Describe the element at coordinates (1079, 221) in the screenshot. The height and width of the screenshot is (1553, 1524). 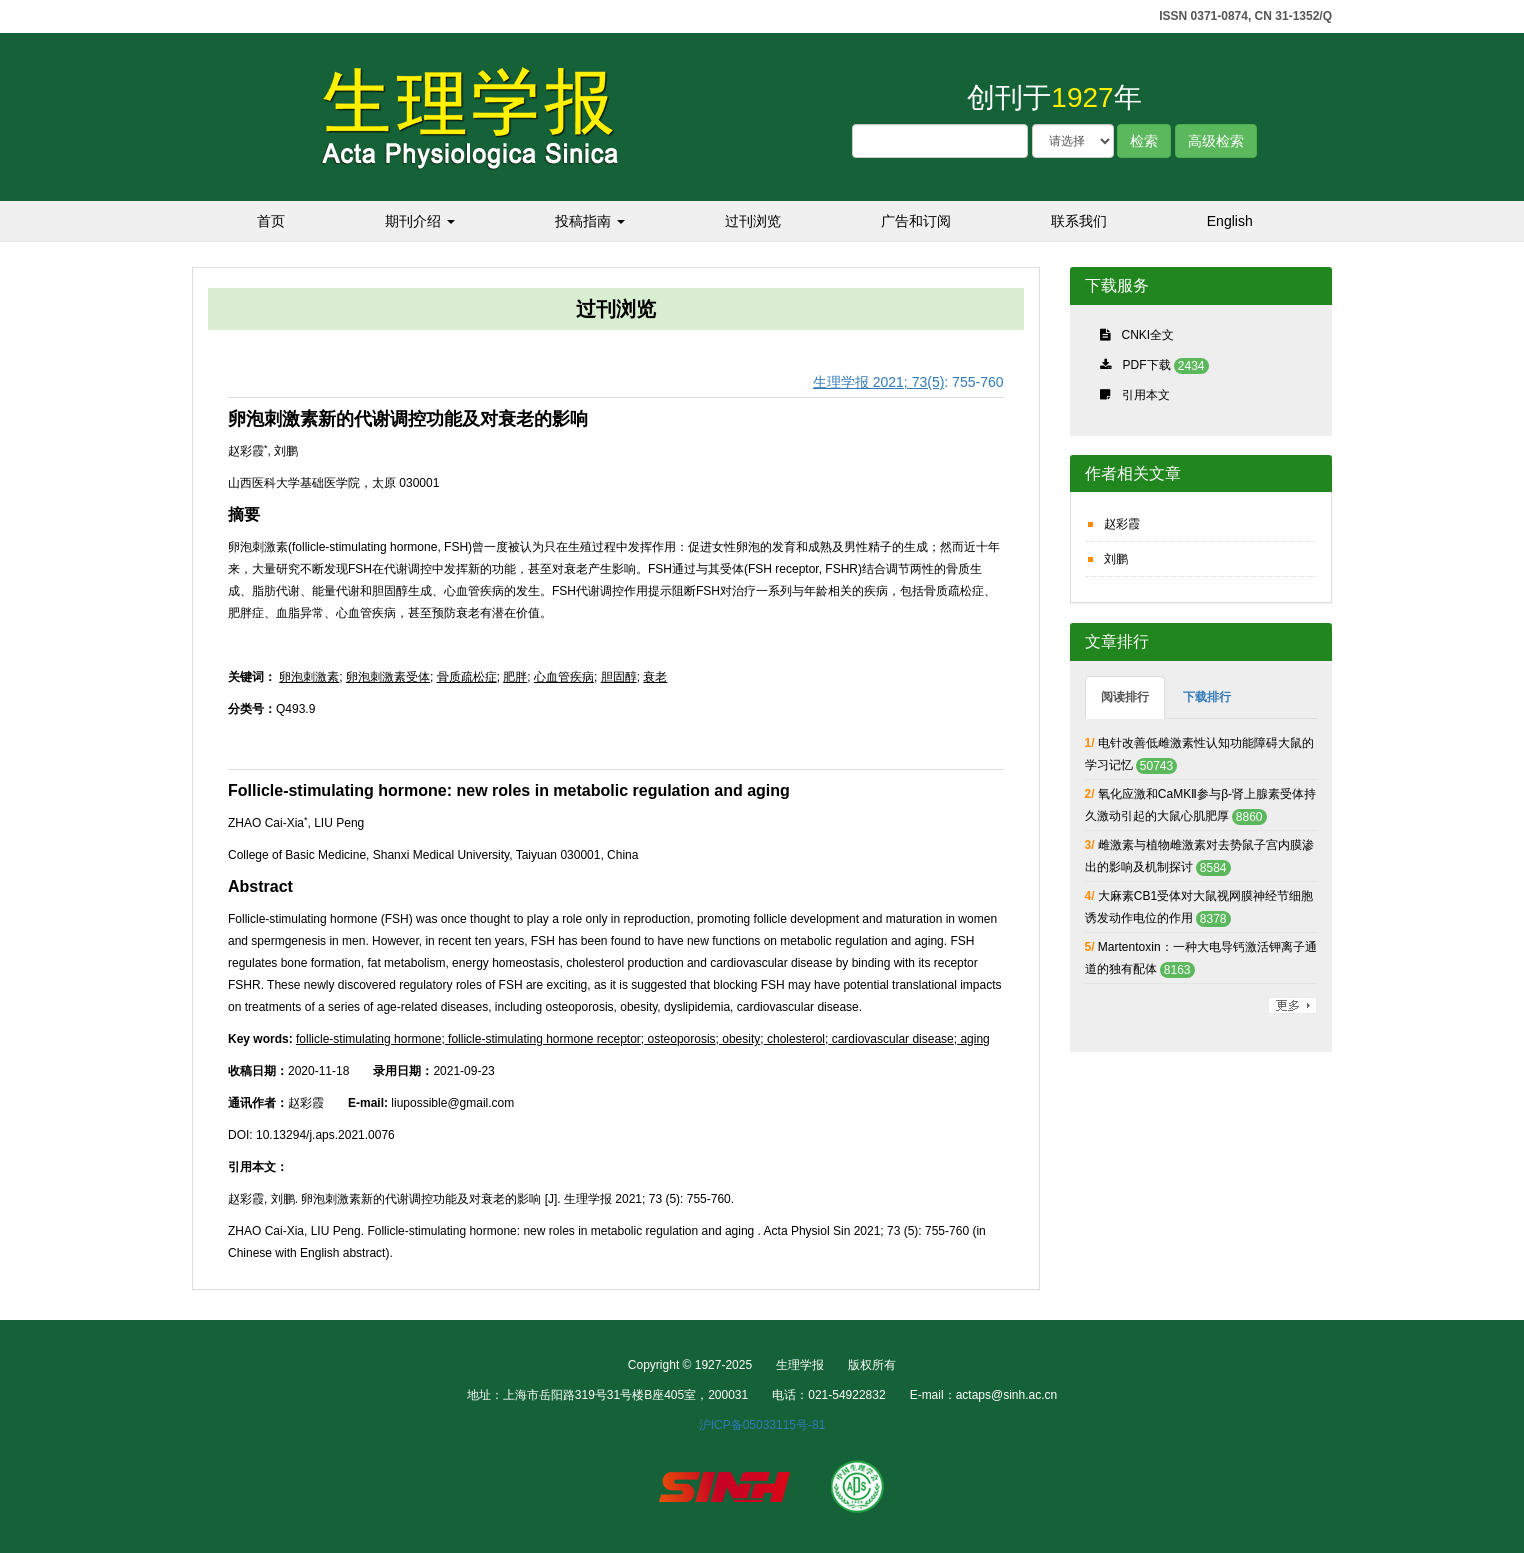
I see `联系我们` at that location.